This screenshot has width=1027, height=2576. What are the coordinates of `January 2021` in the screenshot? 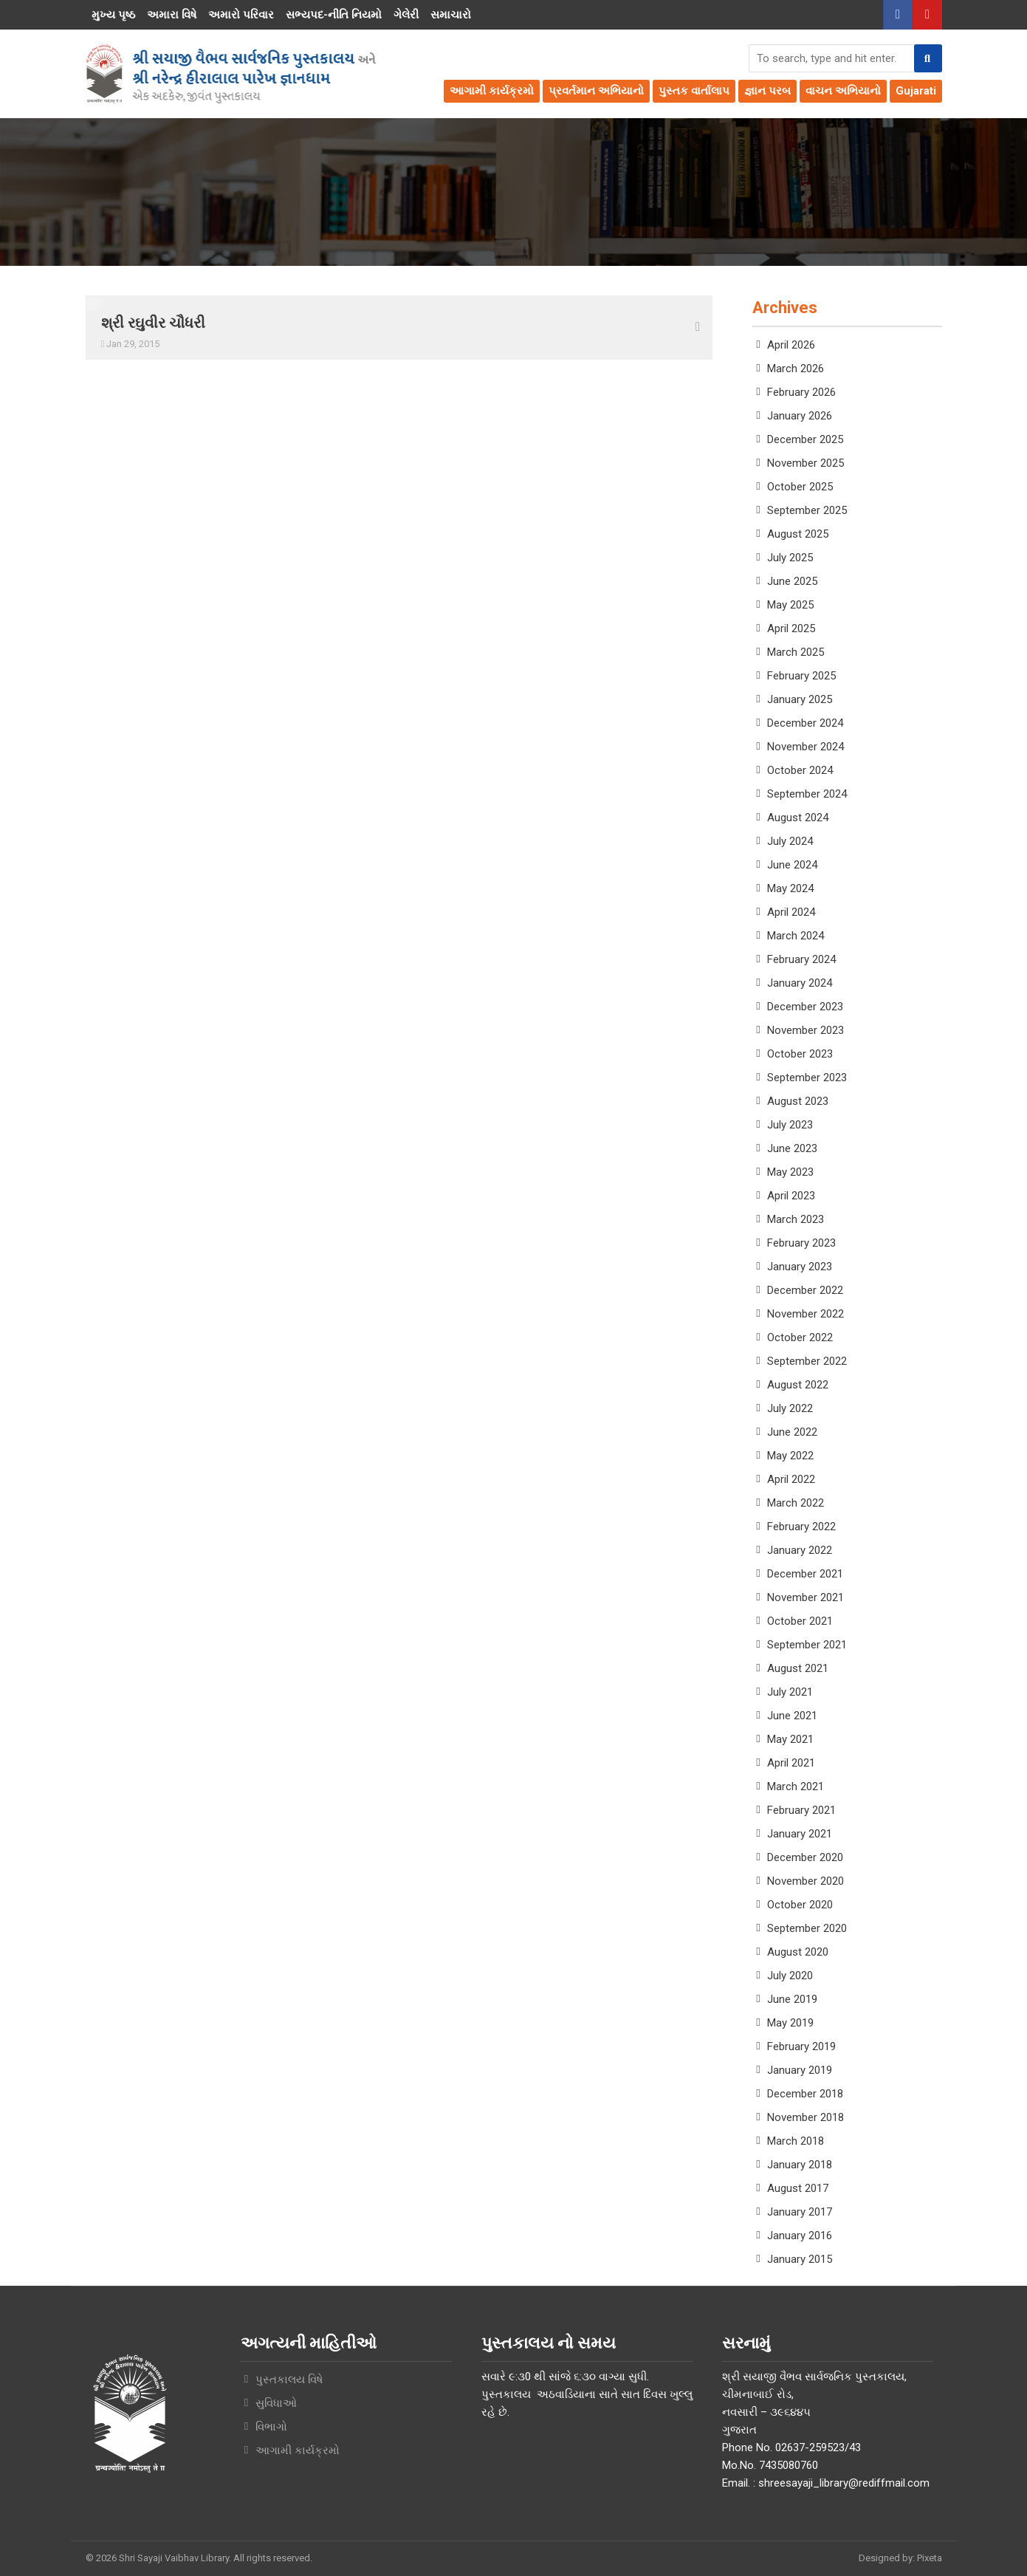 It's located at (799, 1833).